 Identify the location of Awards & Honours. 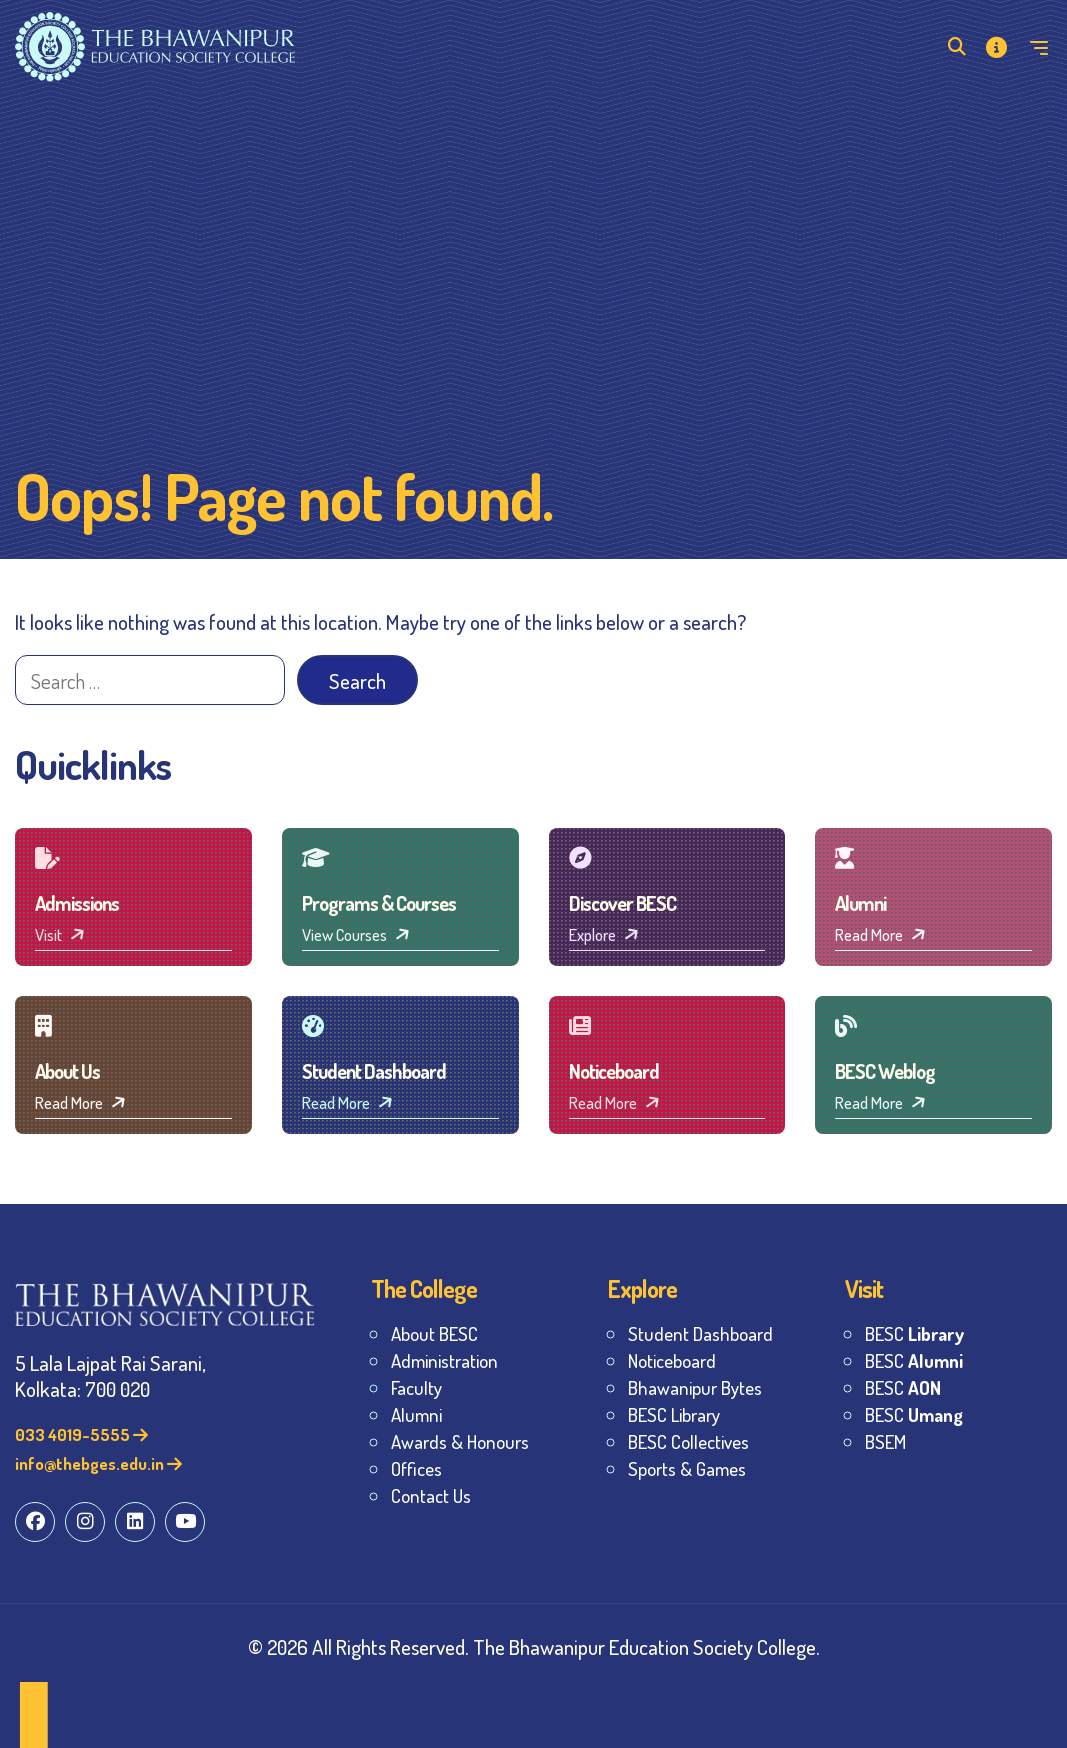
(460, 1441).